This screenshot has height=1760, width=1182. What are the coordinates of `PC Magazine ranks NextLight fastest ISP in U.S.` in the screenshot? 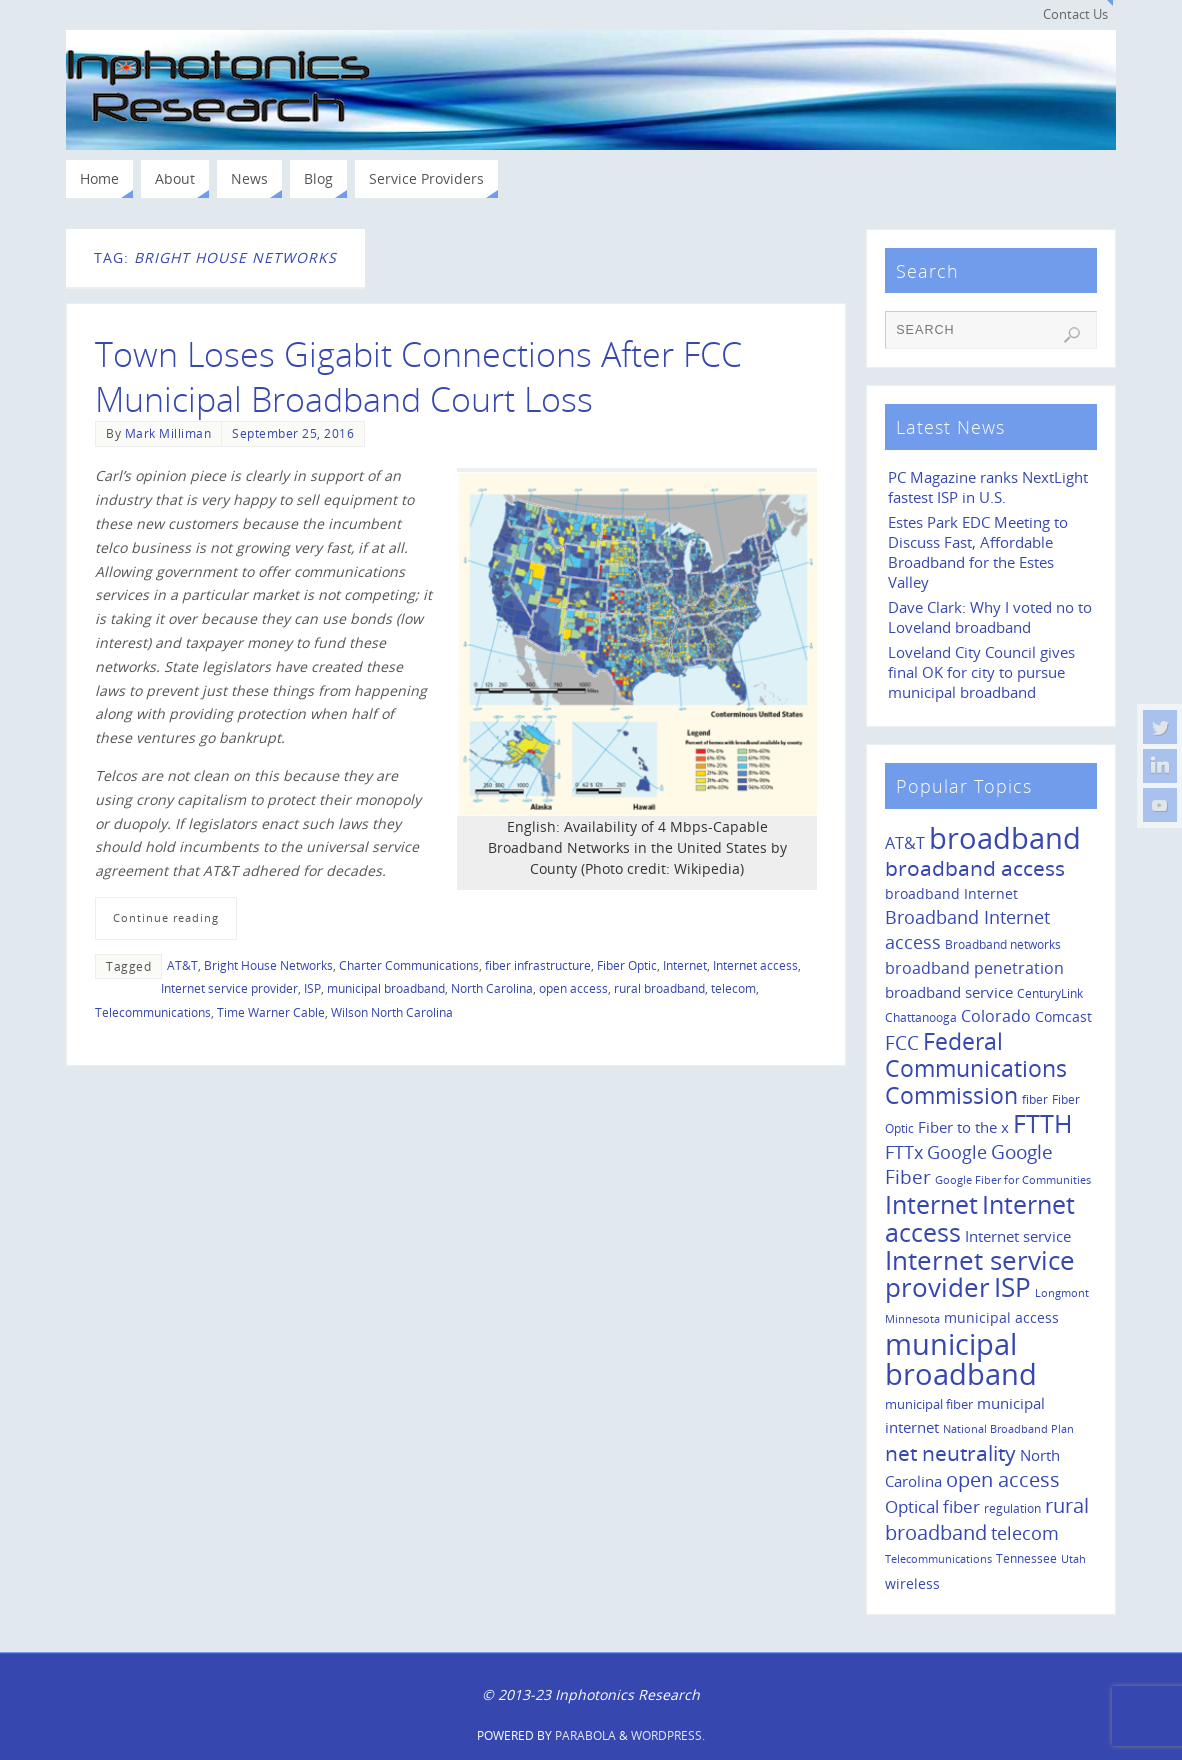 It's located at (988, 487).